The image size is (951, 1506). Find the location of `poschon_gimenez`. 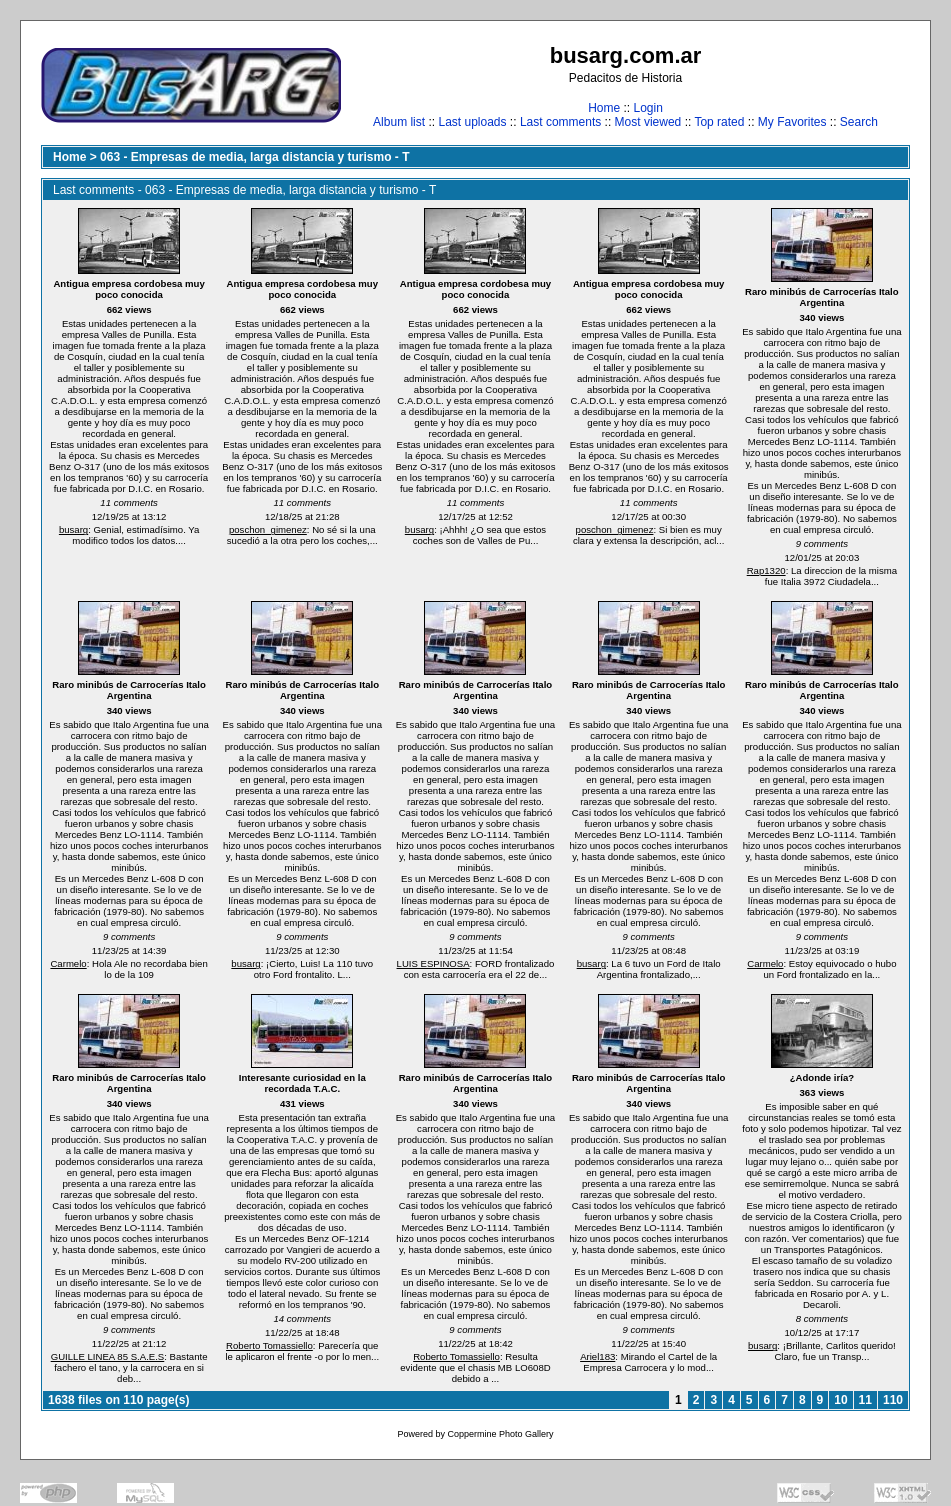

poschon_gimenez is located at coordinates (268, 529).